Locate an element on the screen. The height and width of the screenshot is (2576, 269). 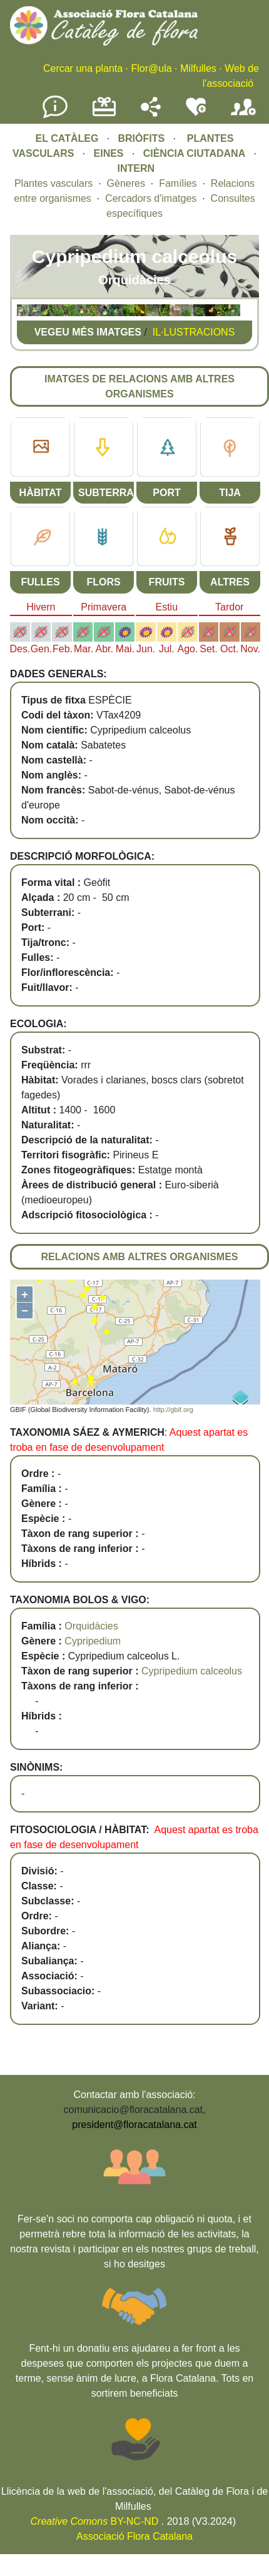
EINES is located at coordinates (109, 153).